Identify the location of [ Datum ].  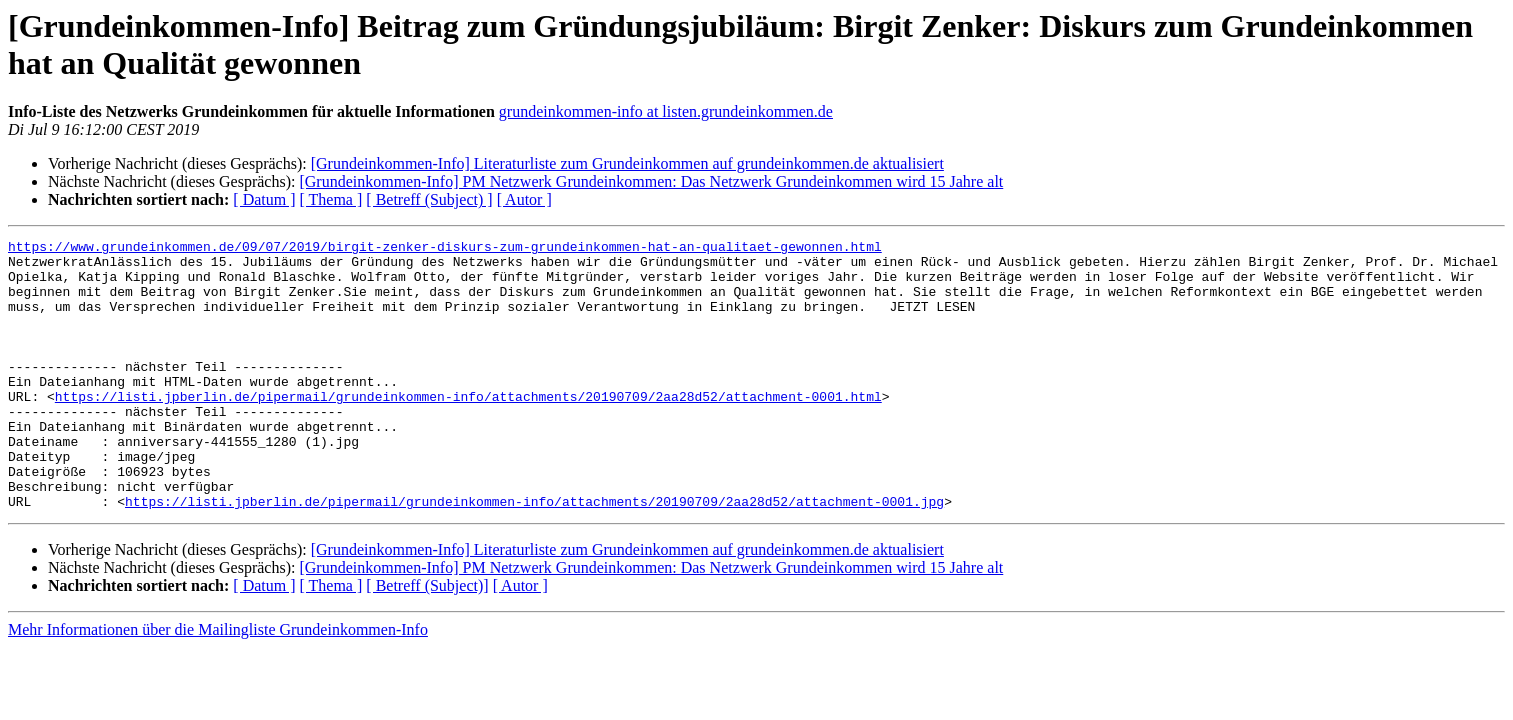
(264, 199).